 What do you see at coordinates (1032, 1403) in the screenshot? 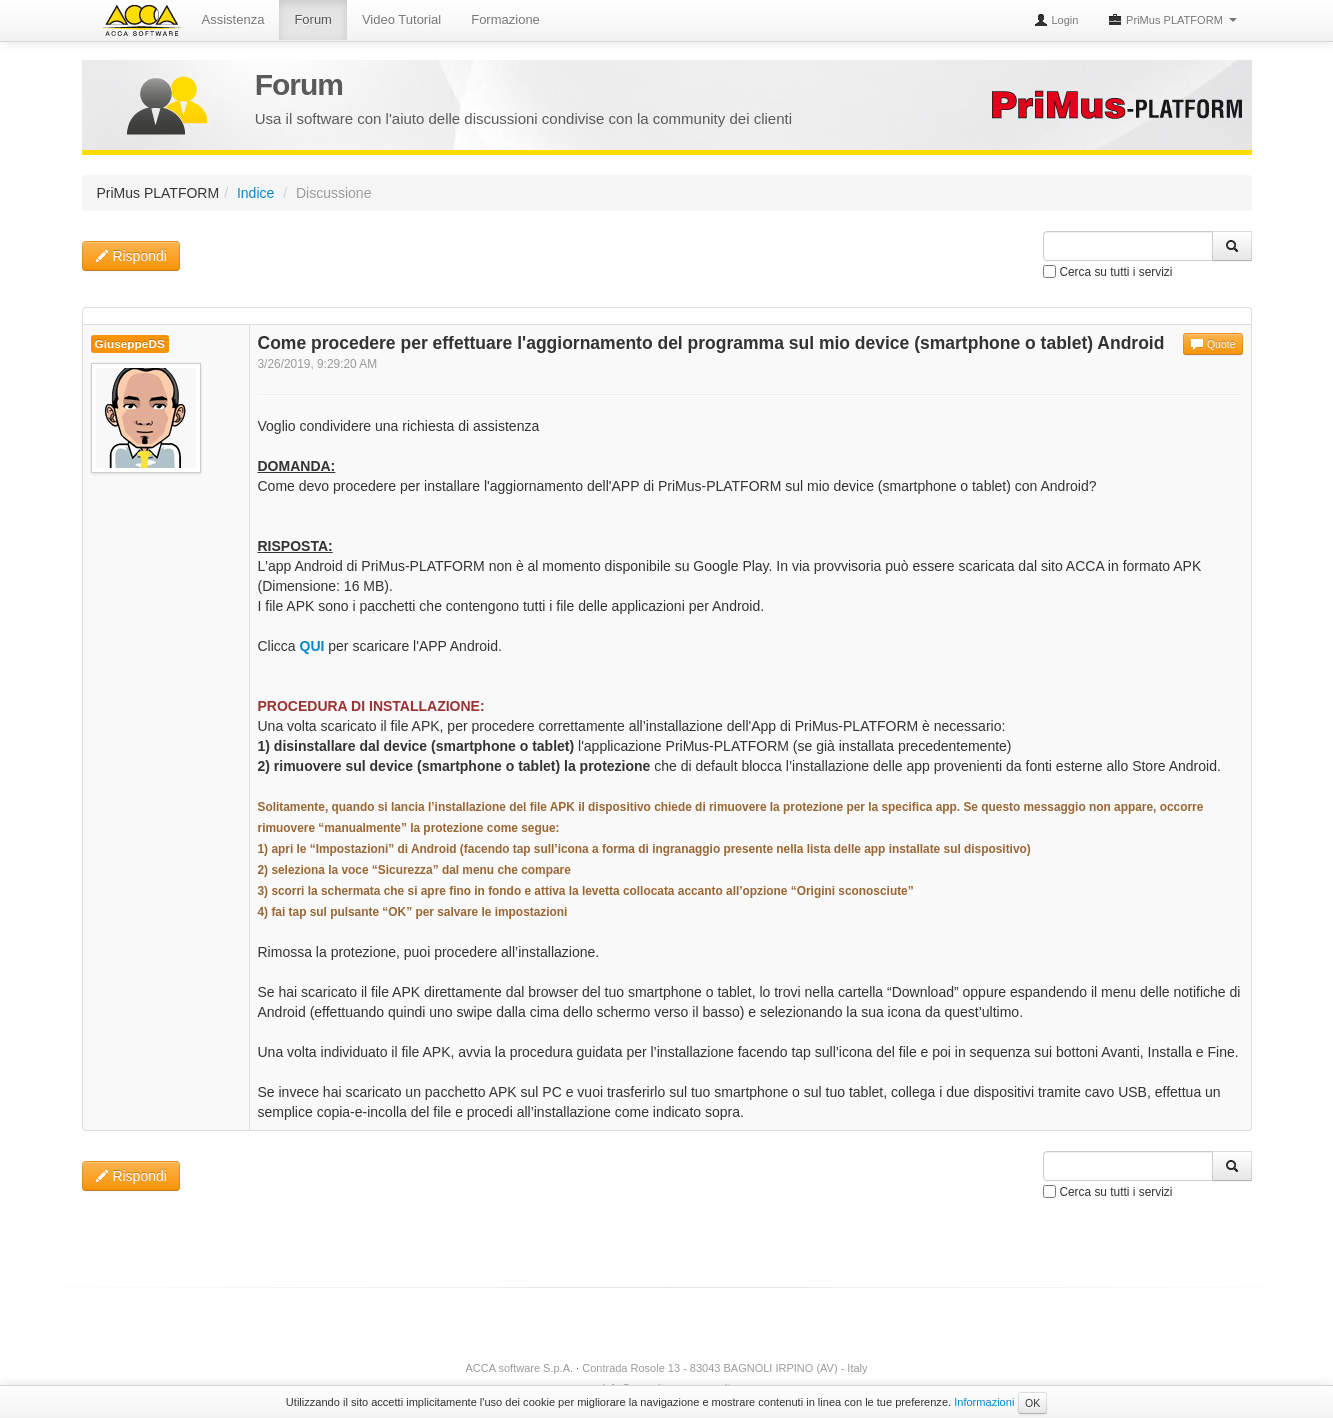
I see `OK` at bounding box center [1032, 1403].